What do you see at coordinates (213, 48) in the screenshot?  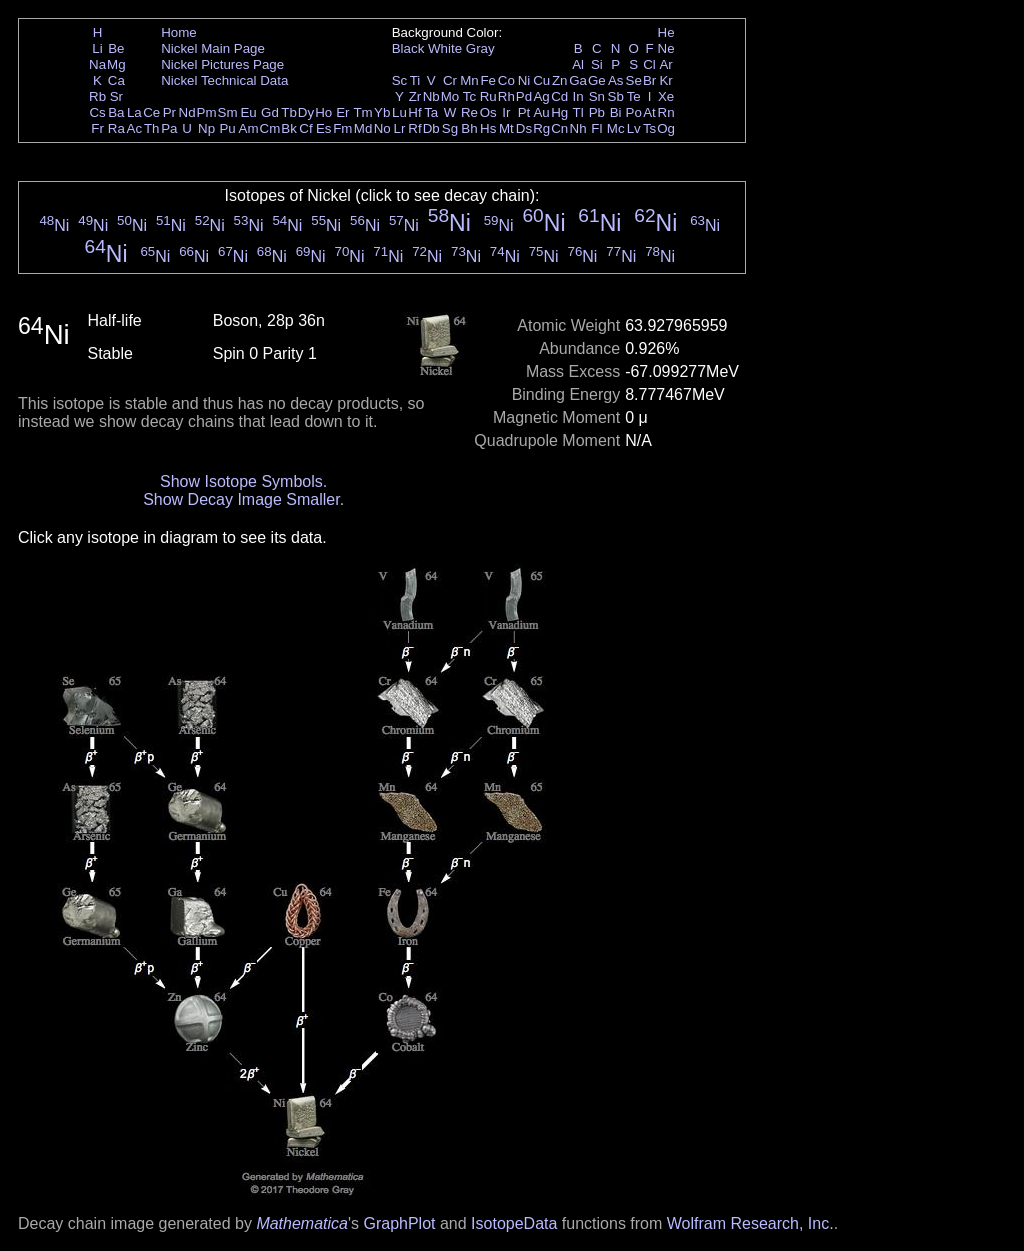 I see `Nickel Main Page` at bounding box center [213, 48].